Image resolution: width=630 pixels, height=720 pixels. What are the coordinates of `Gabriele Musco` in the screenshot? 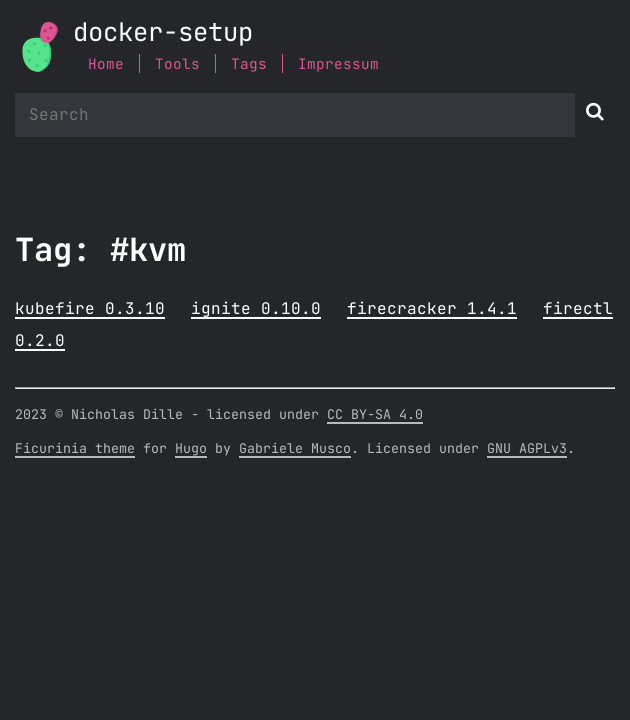 It's located at (295, 449).